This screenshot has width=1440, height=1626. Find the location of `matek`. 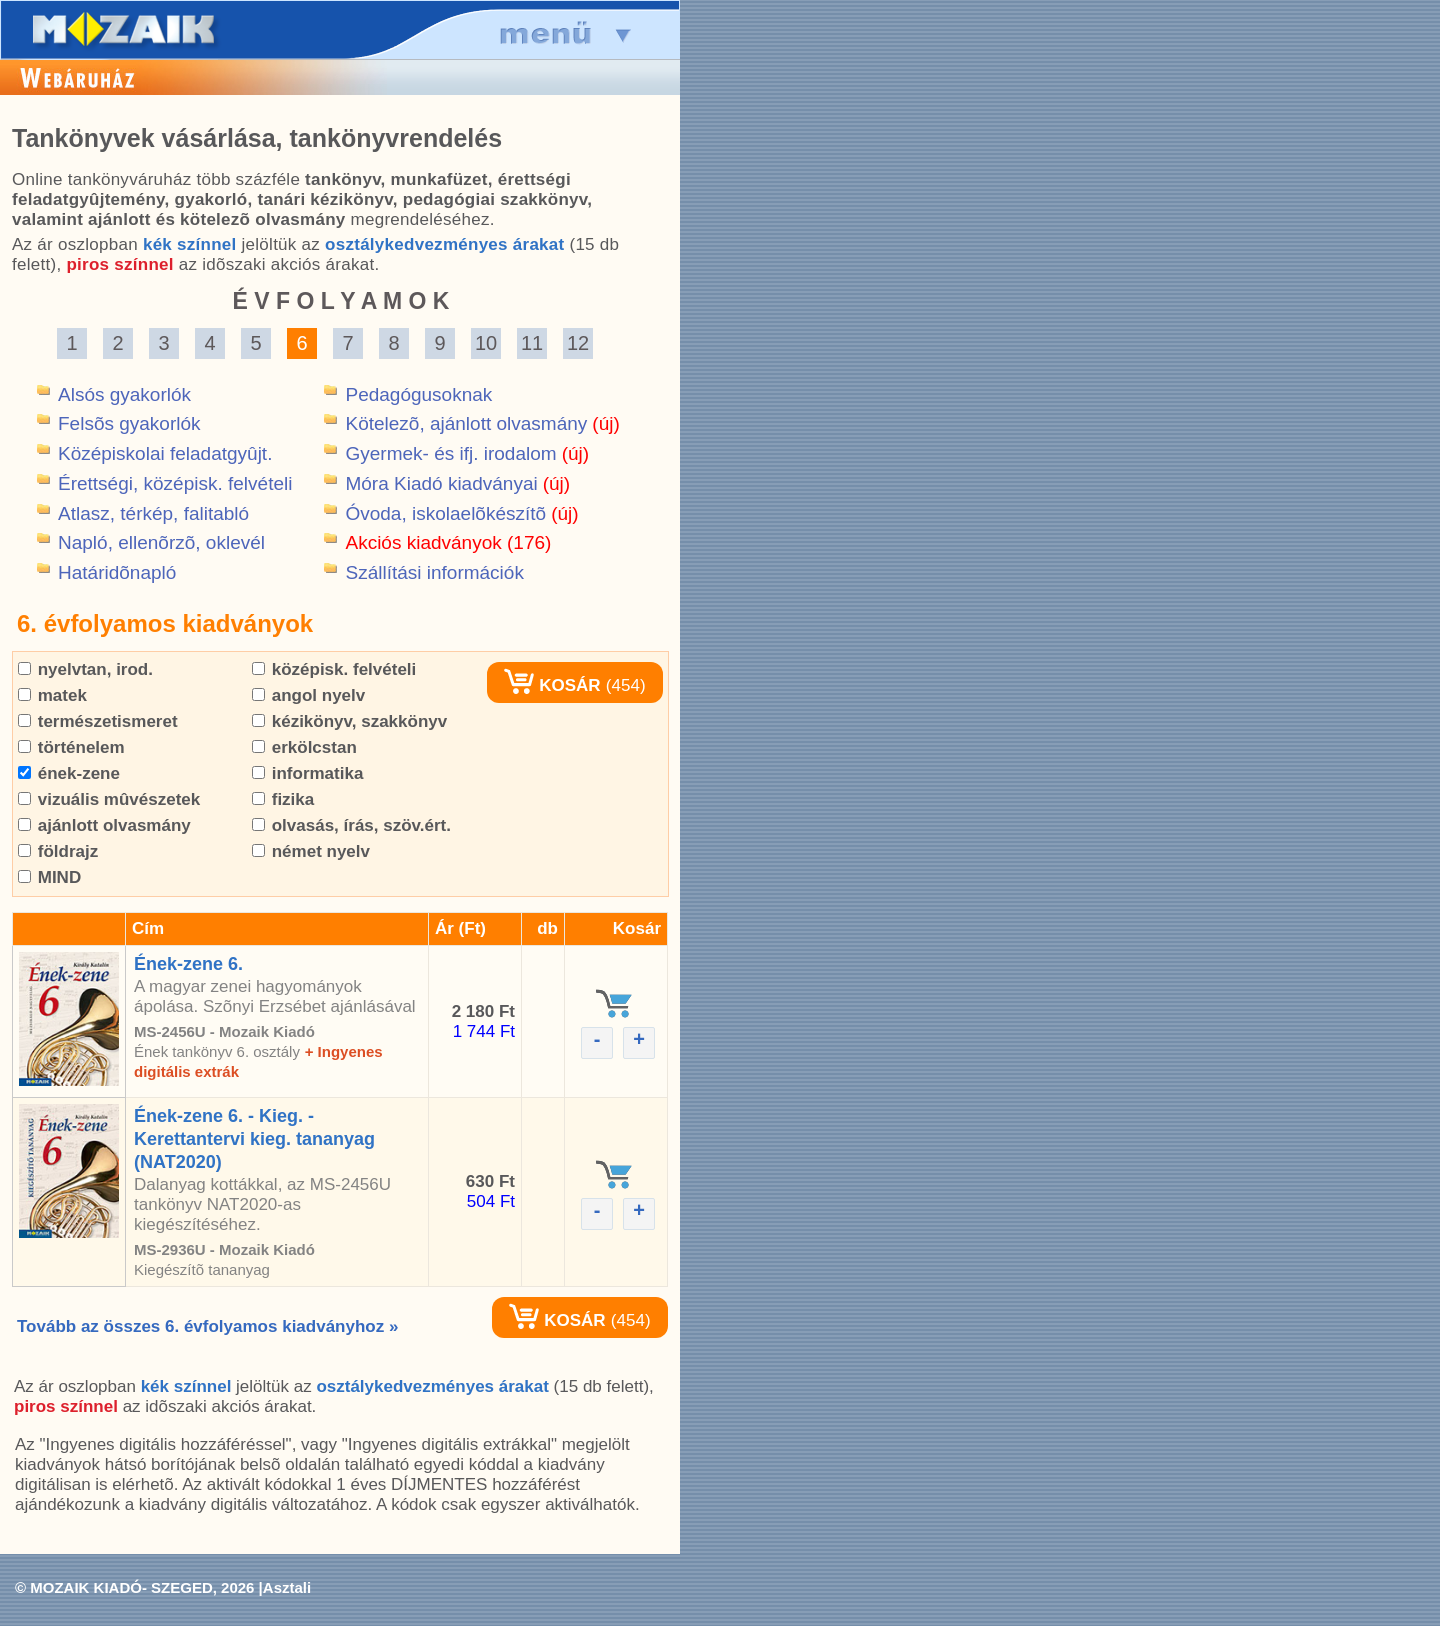

matek is located at coordinates (52, 695).